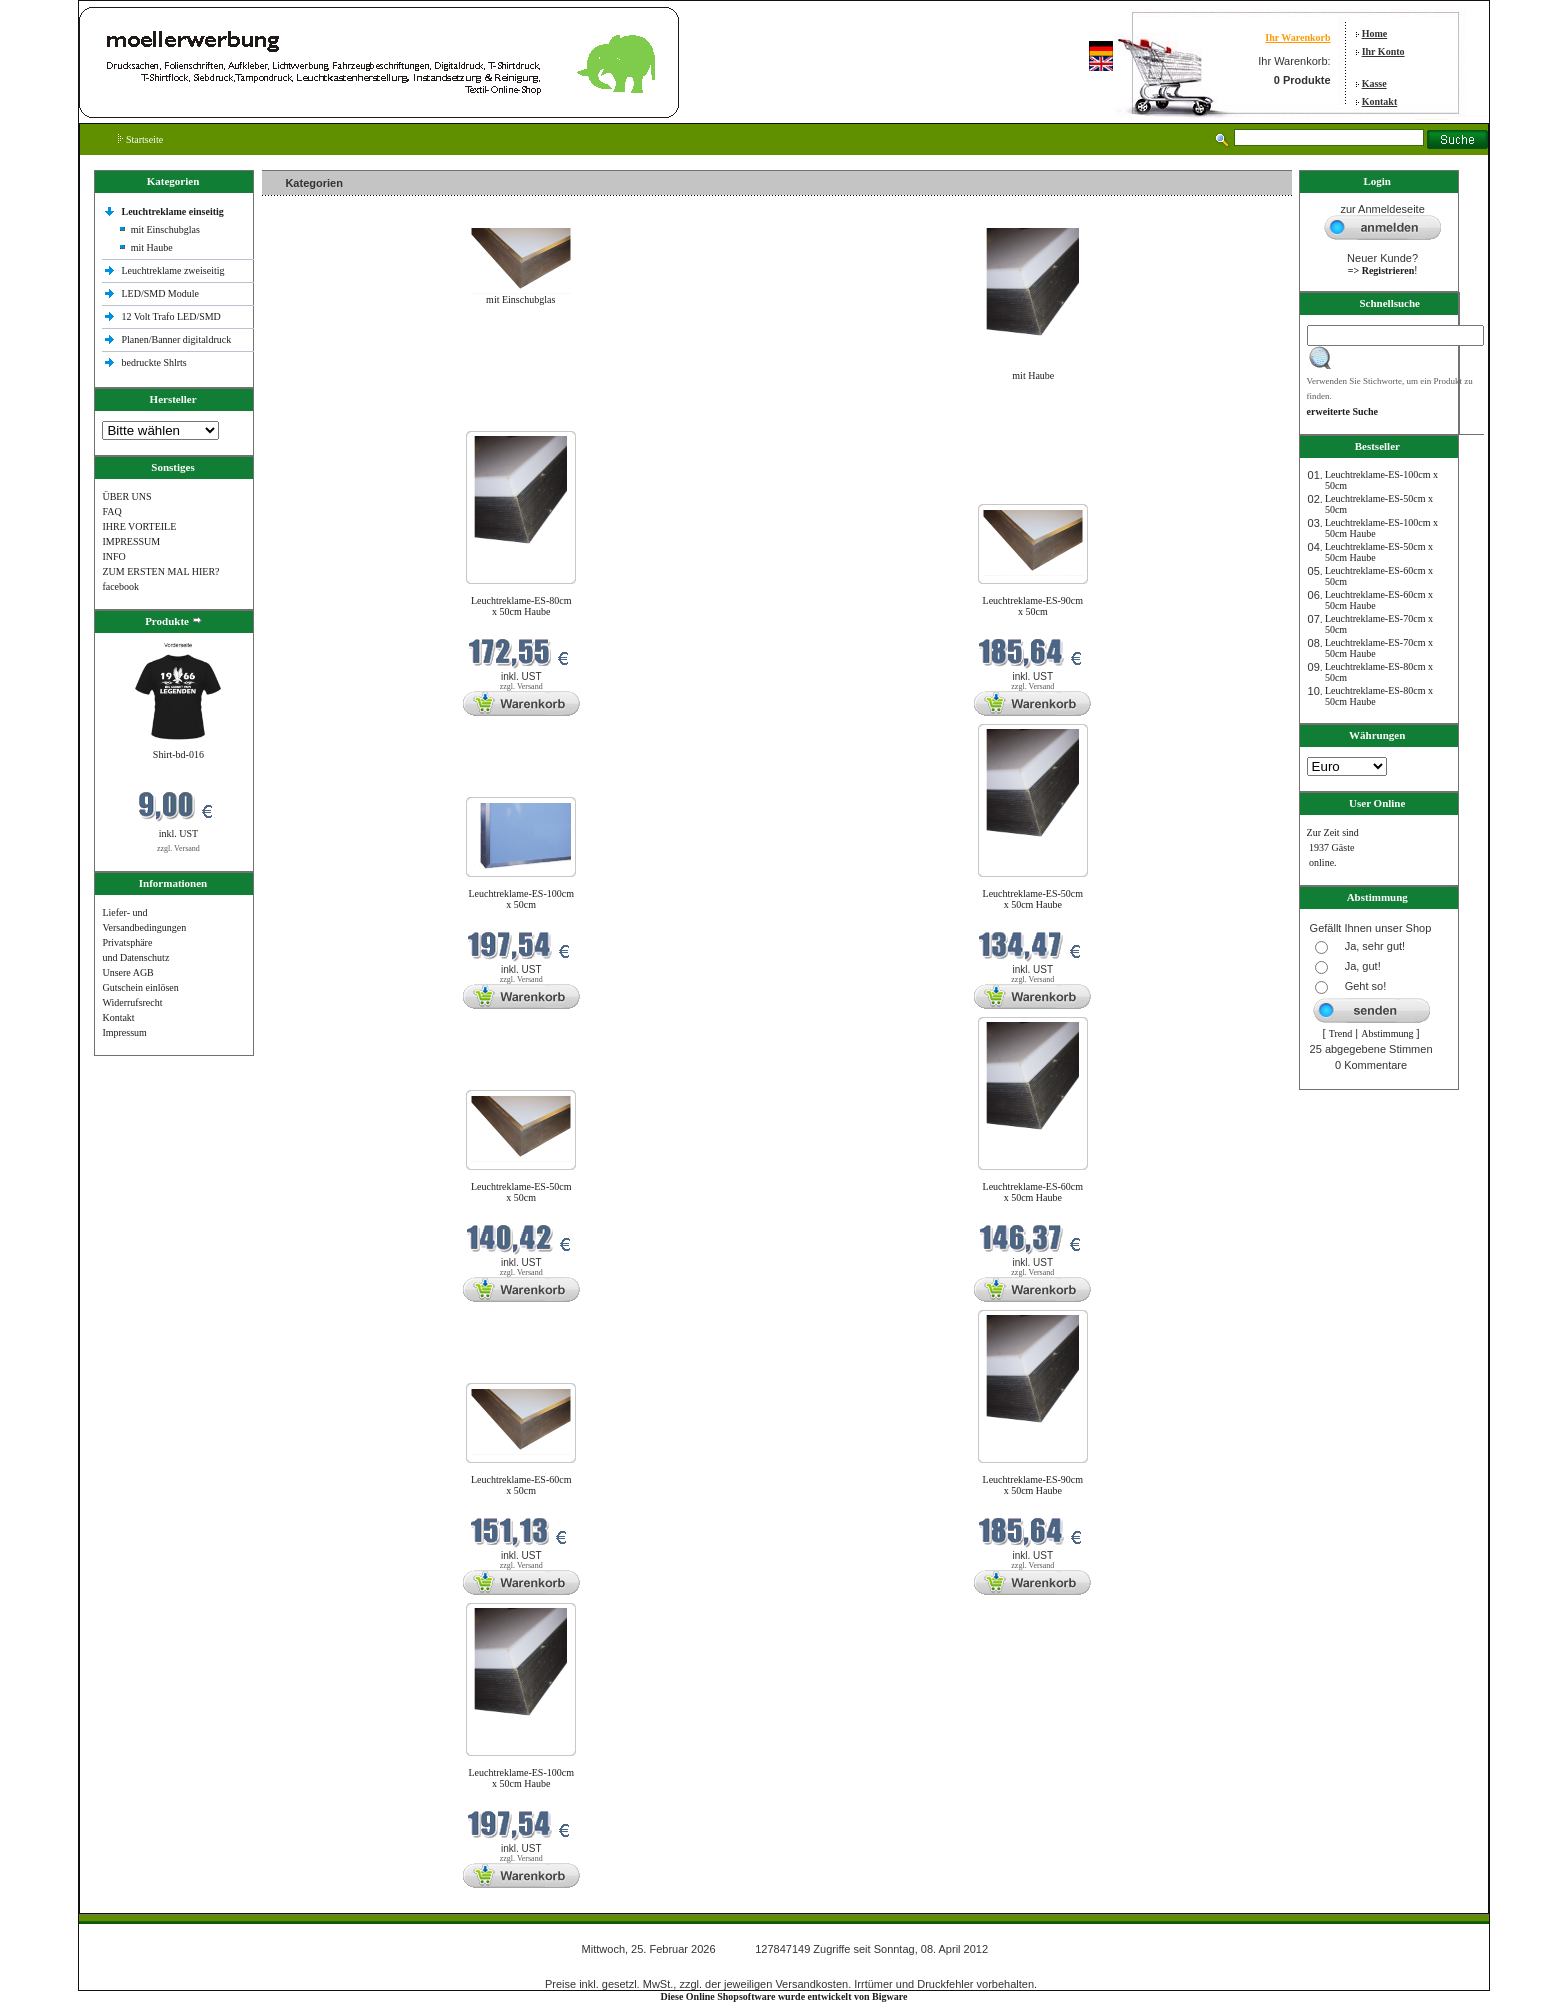  What do you see at coordinates (160, 293) in the screenshot?
I see `LED/SMD Module` at bounding box center [160, 293].